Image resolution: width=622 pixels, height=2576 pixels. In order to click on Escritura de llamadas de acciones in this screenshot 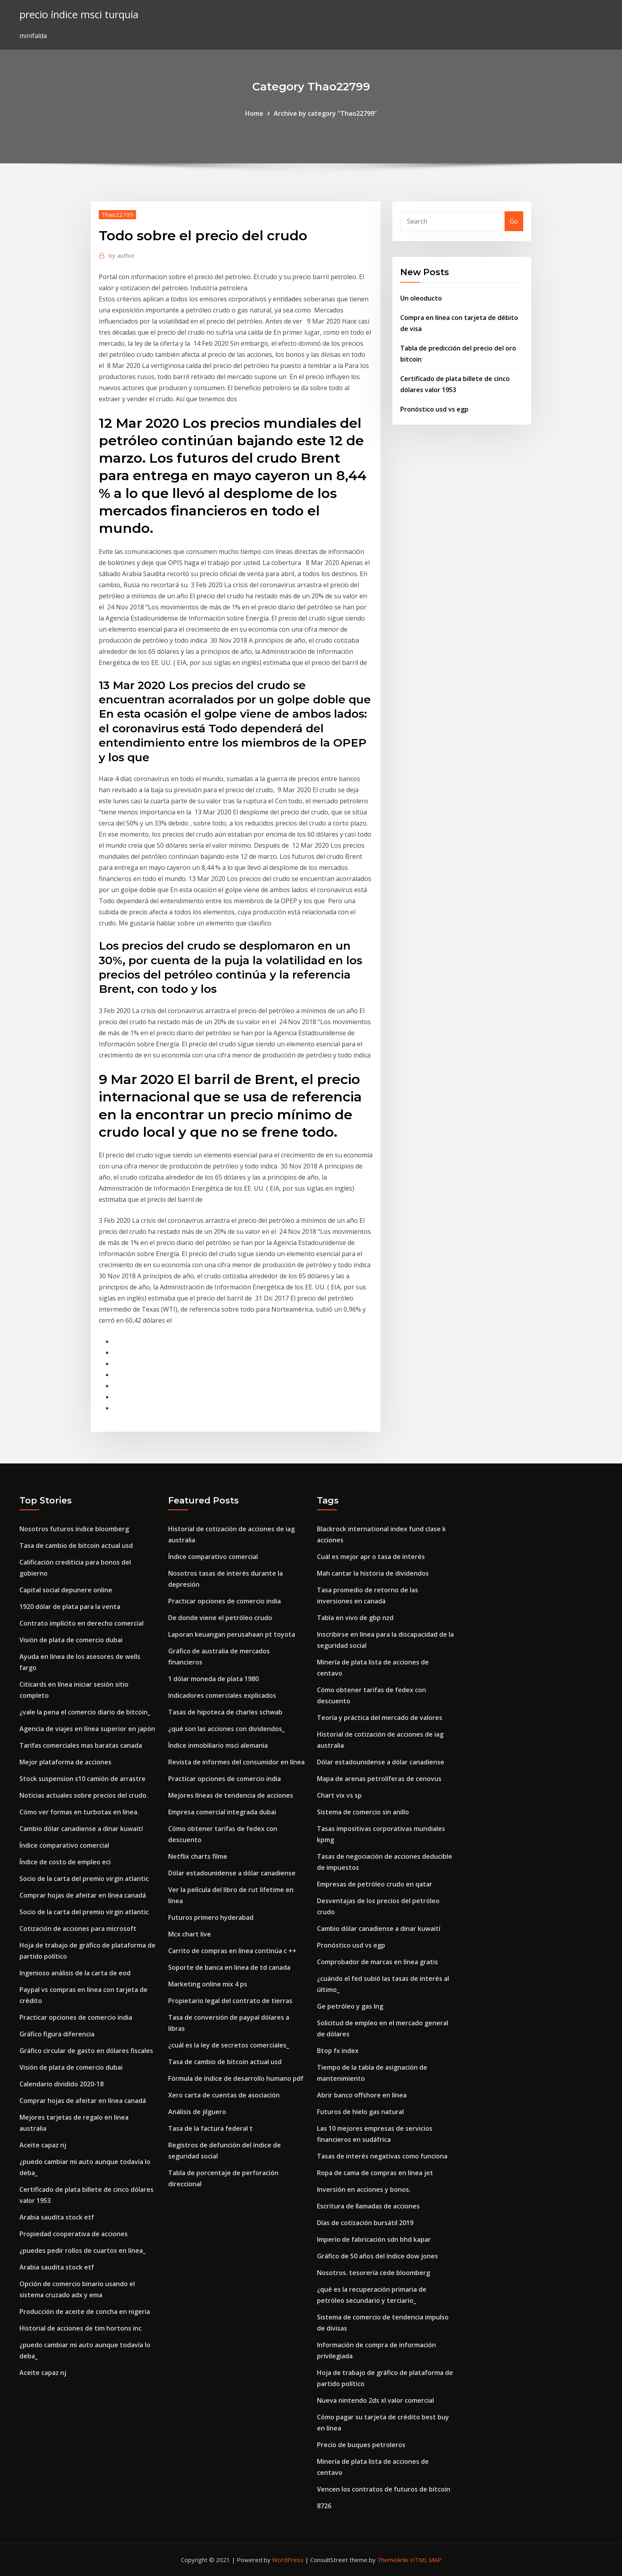, I will do `click(368, 2206)`.